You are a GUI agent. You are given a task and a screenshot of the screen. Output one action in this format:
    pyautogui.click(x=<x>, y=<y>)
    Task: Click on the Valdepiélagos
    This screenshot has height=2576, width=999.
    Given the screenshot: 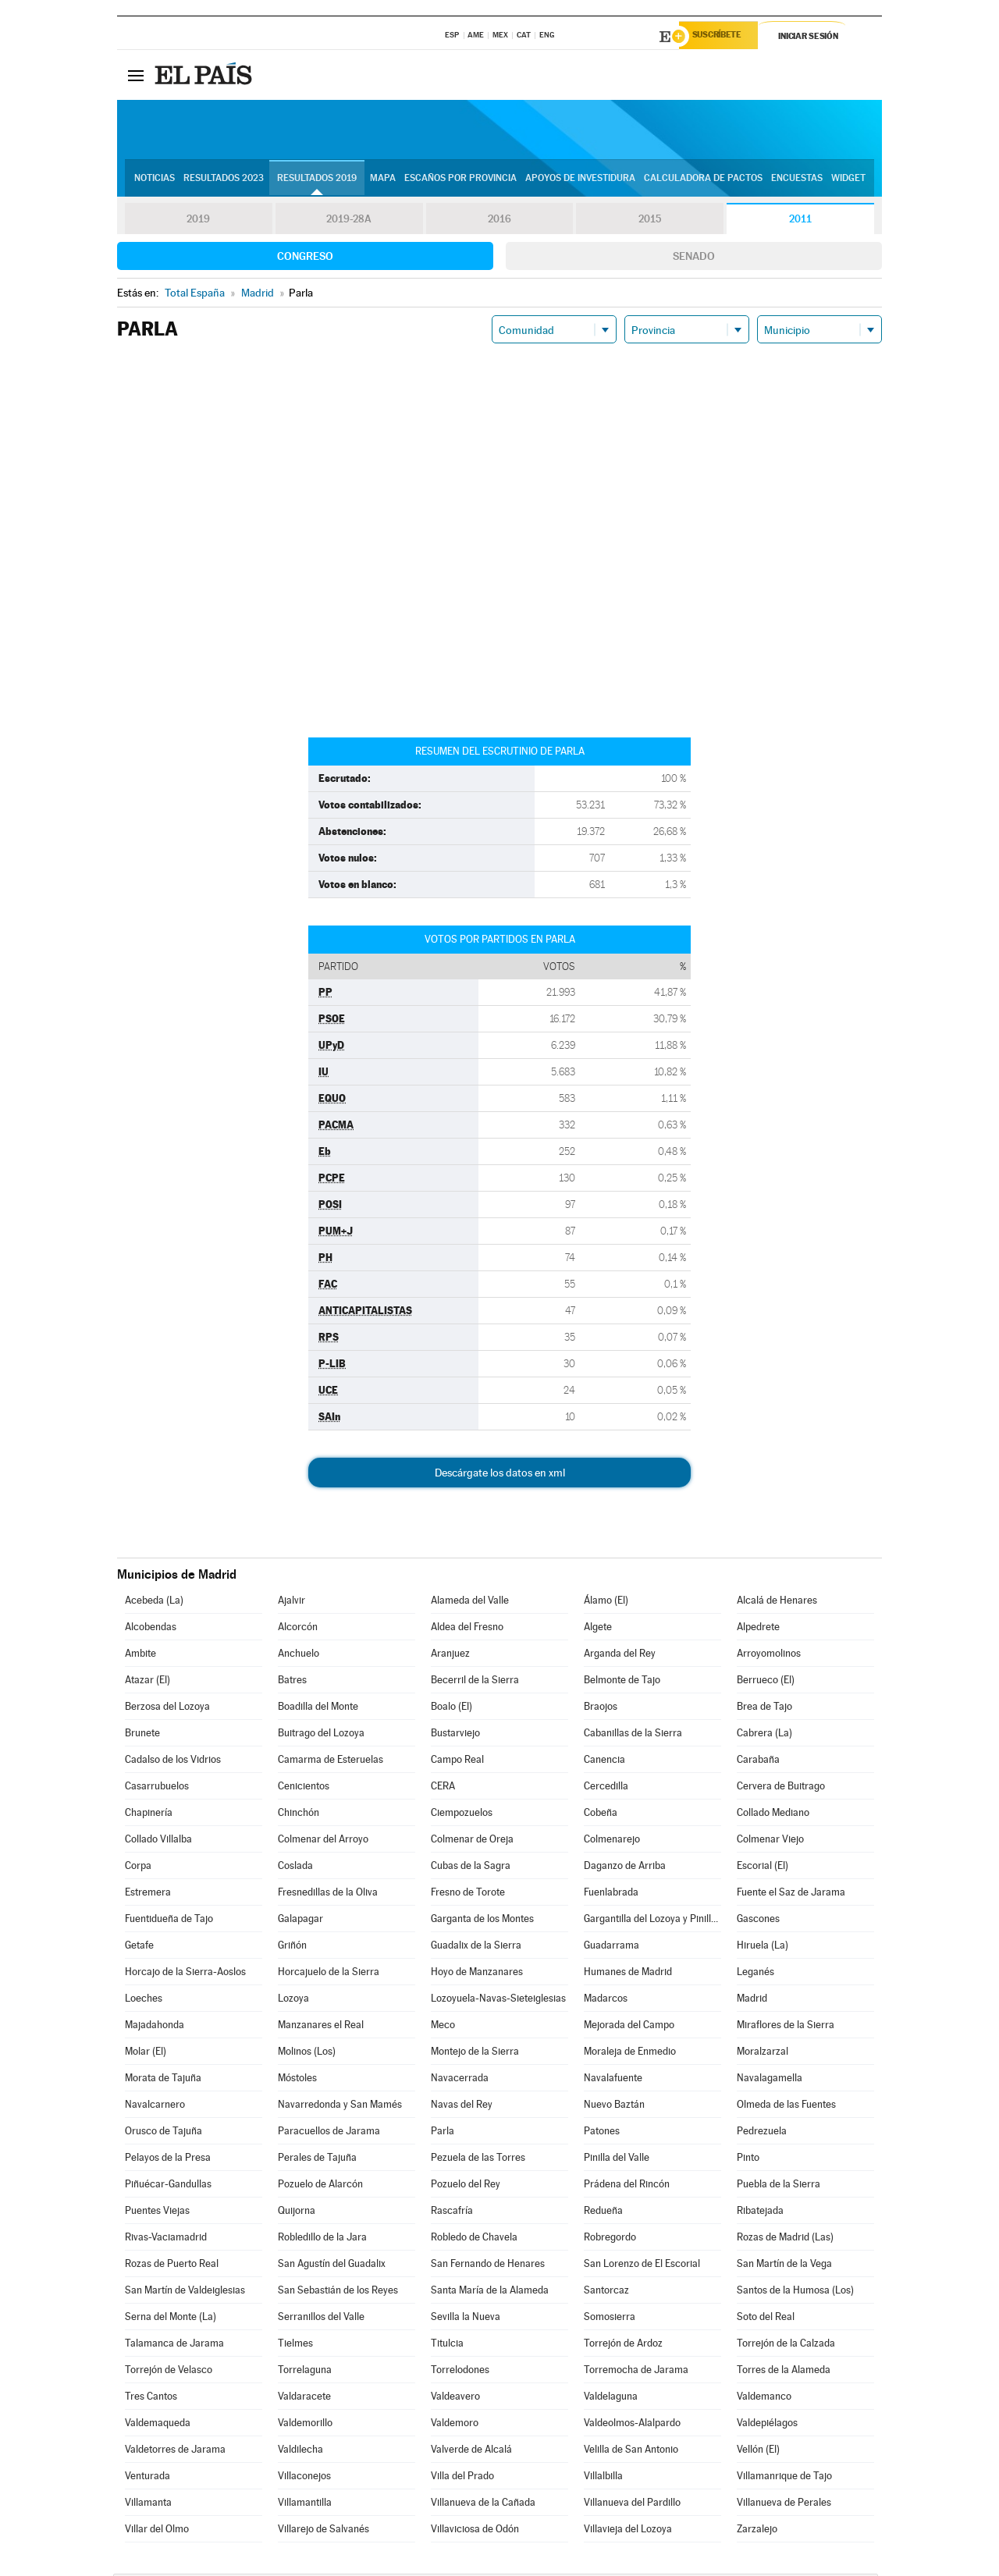 What is the action you would take?
    pyautogui.click(x=767, y=2425)
    